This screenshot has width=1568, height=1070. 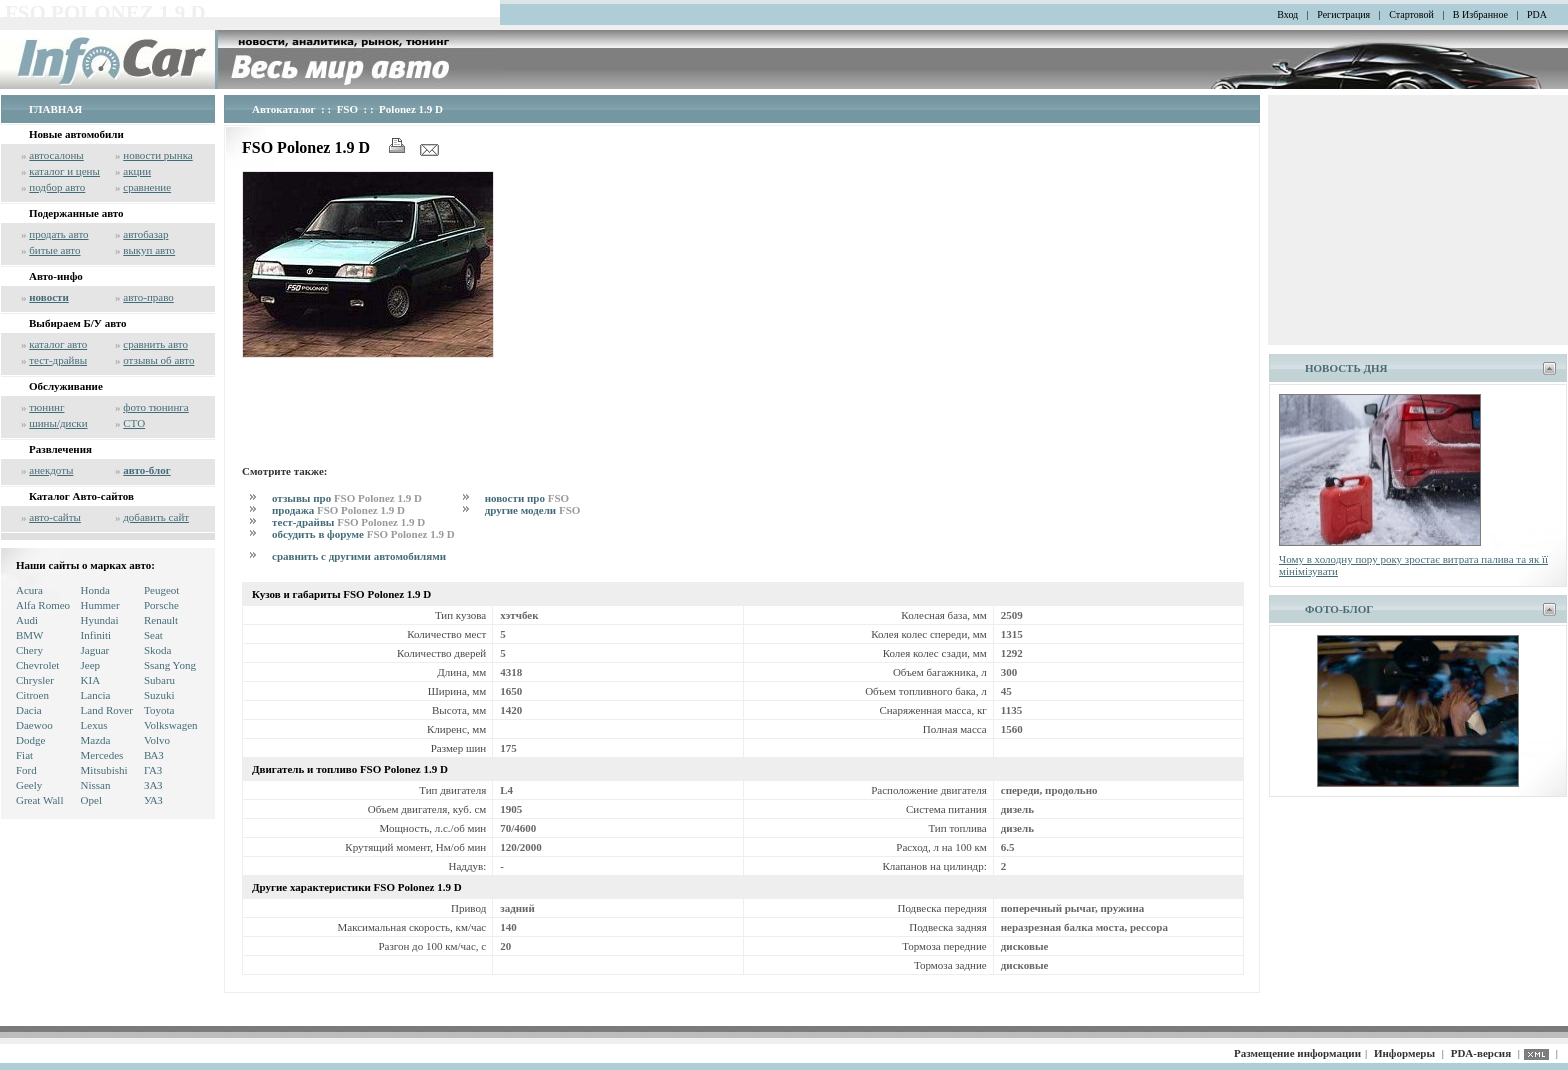 What do you see at coordinates (1287, 14) in the screenshot?
I see `Вход` at bounding box center [1287, 14].